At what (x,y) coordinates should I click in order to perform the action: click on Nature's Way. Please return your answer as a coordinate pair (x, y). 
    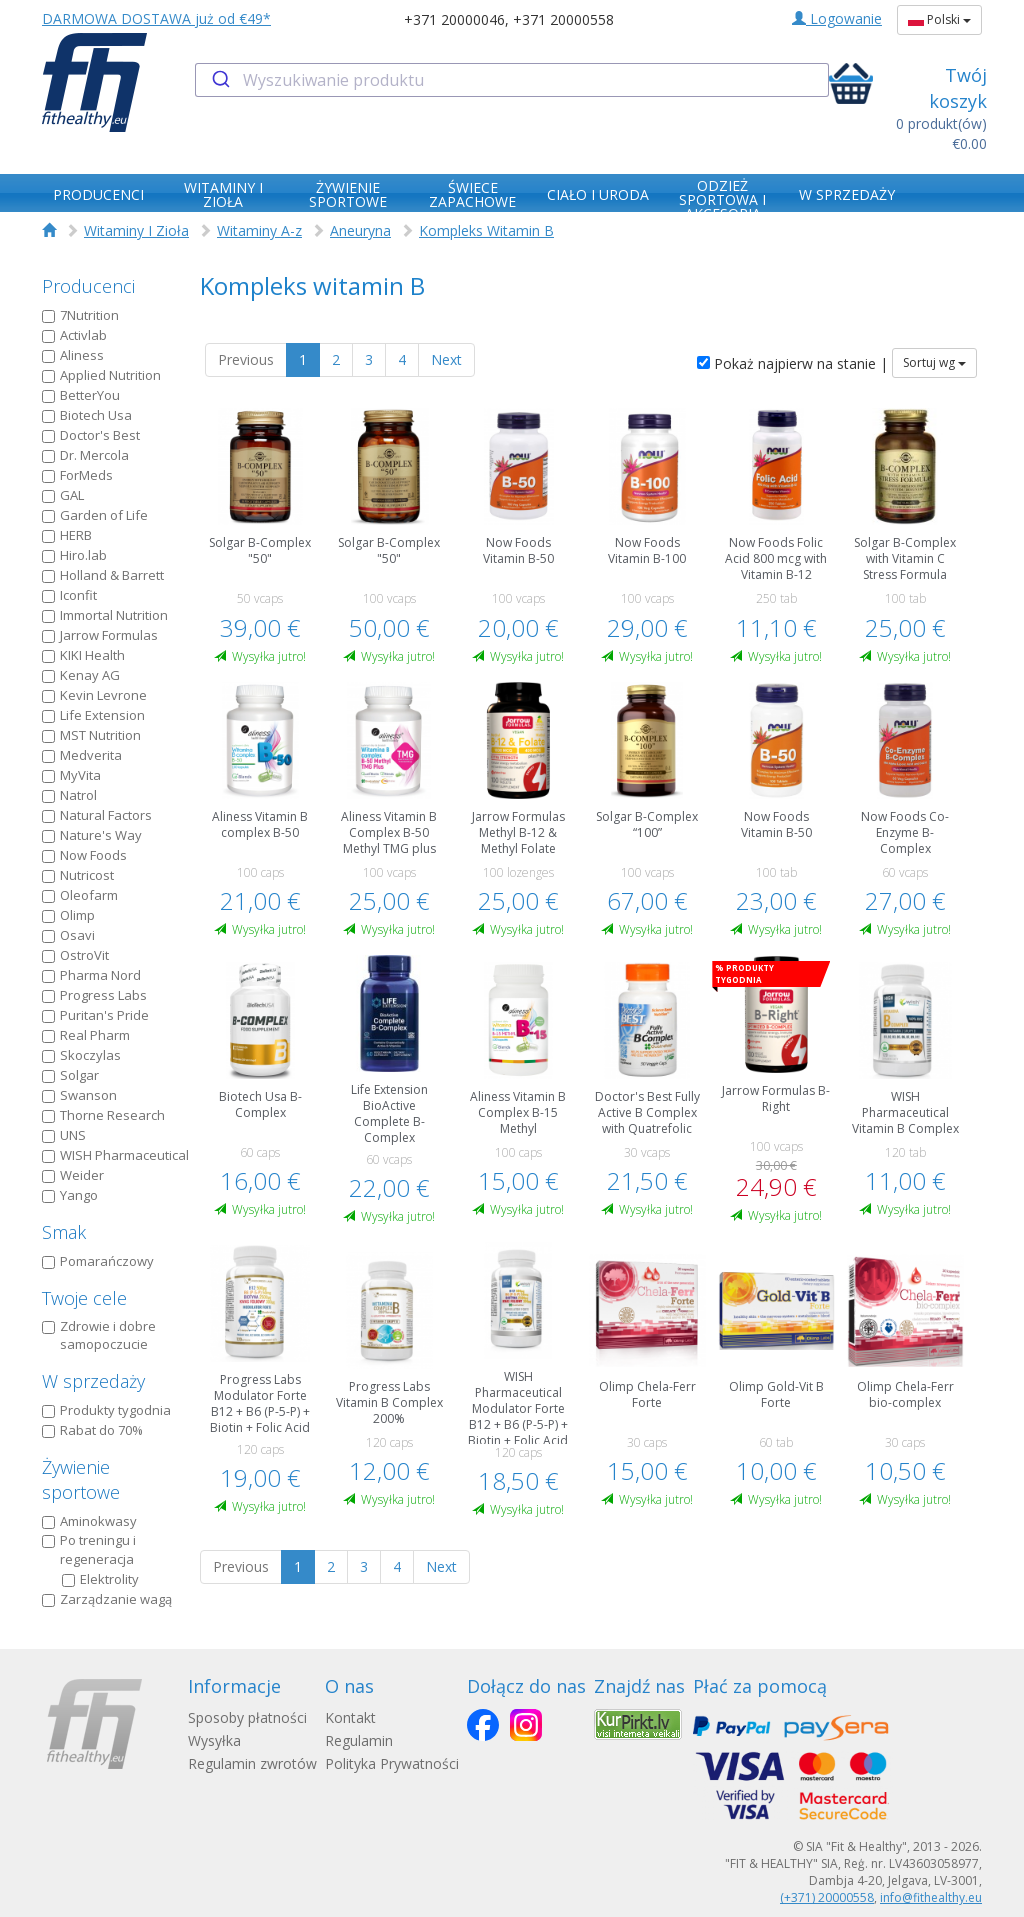
    Looking at the image, I should click on (92, 835).